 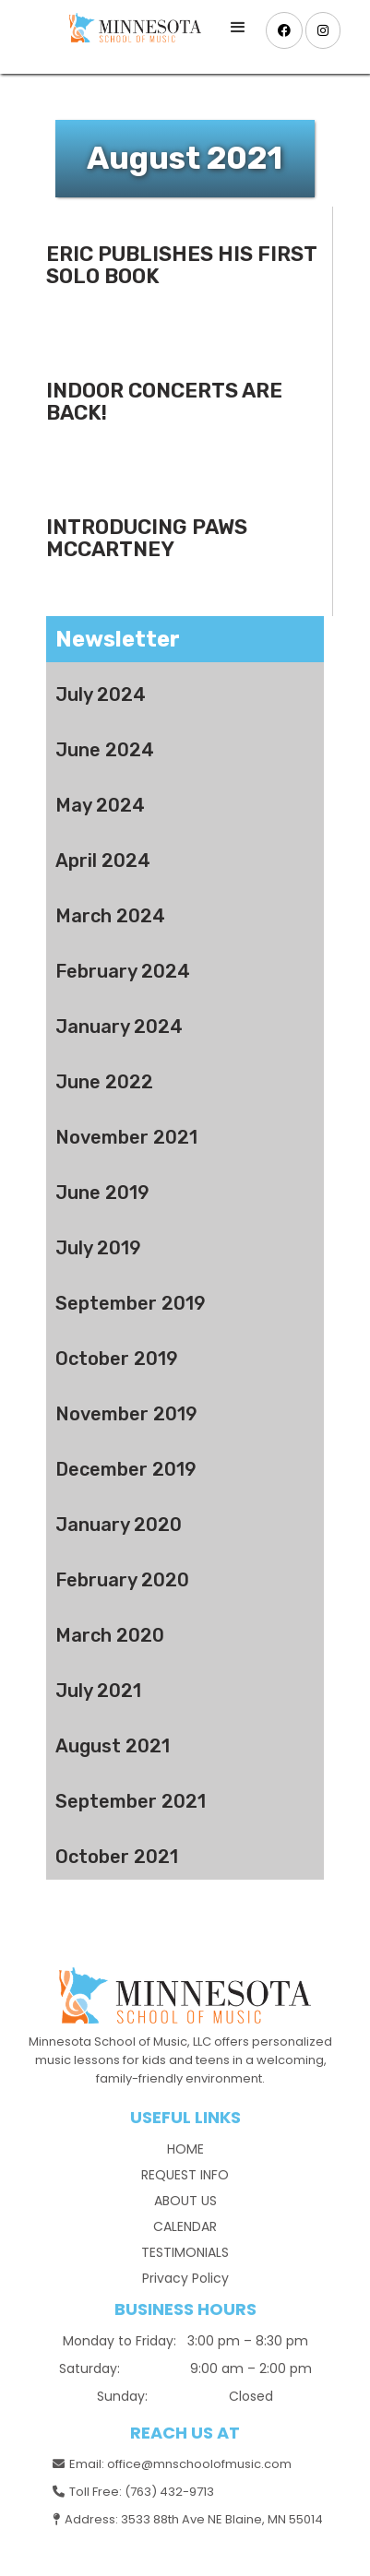 What do you see at coordinates (185, 2149) in the screenshot?
I see `HOME` at bounding box center [185, 2149].